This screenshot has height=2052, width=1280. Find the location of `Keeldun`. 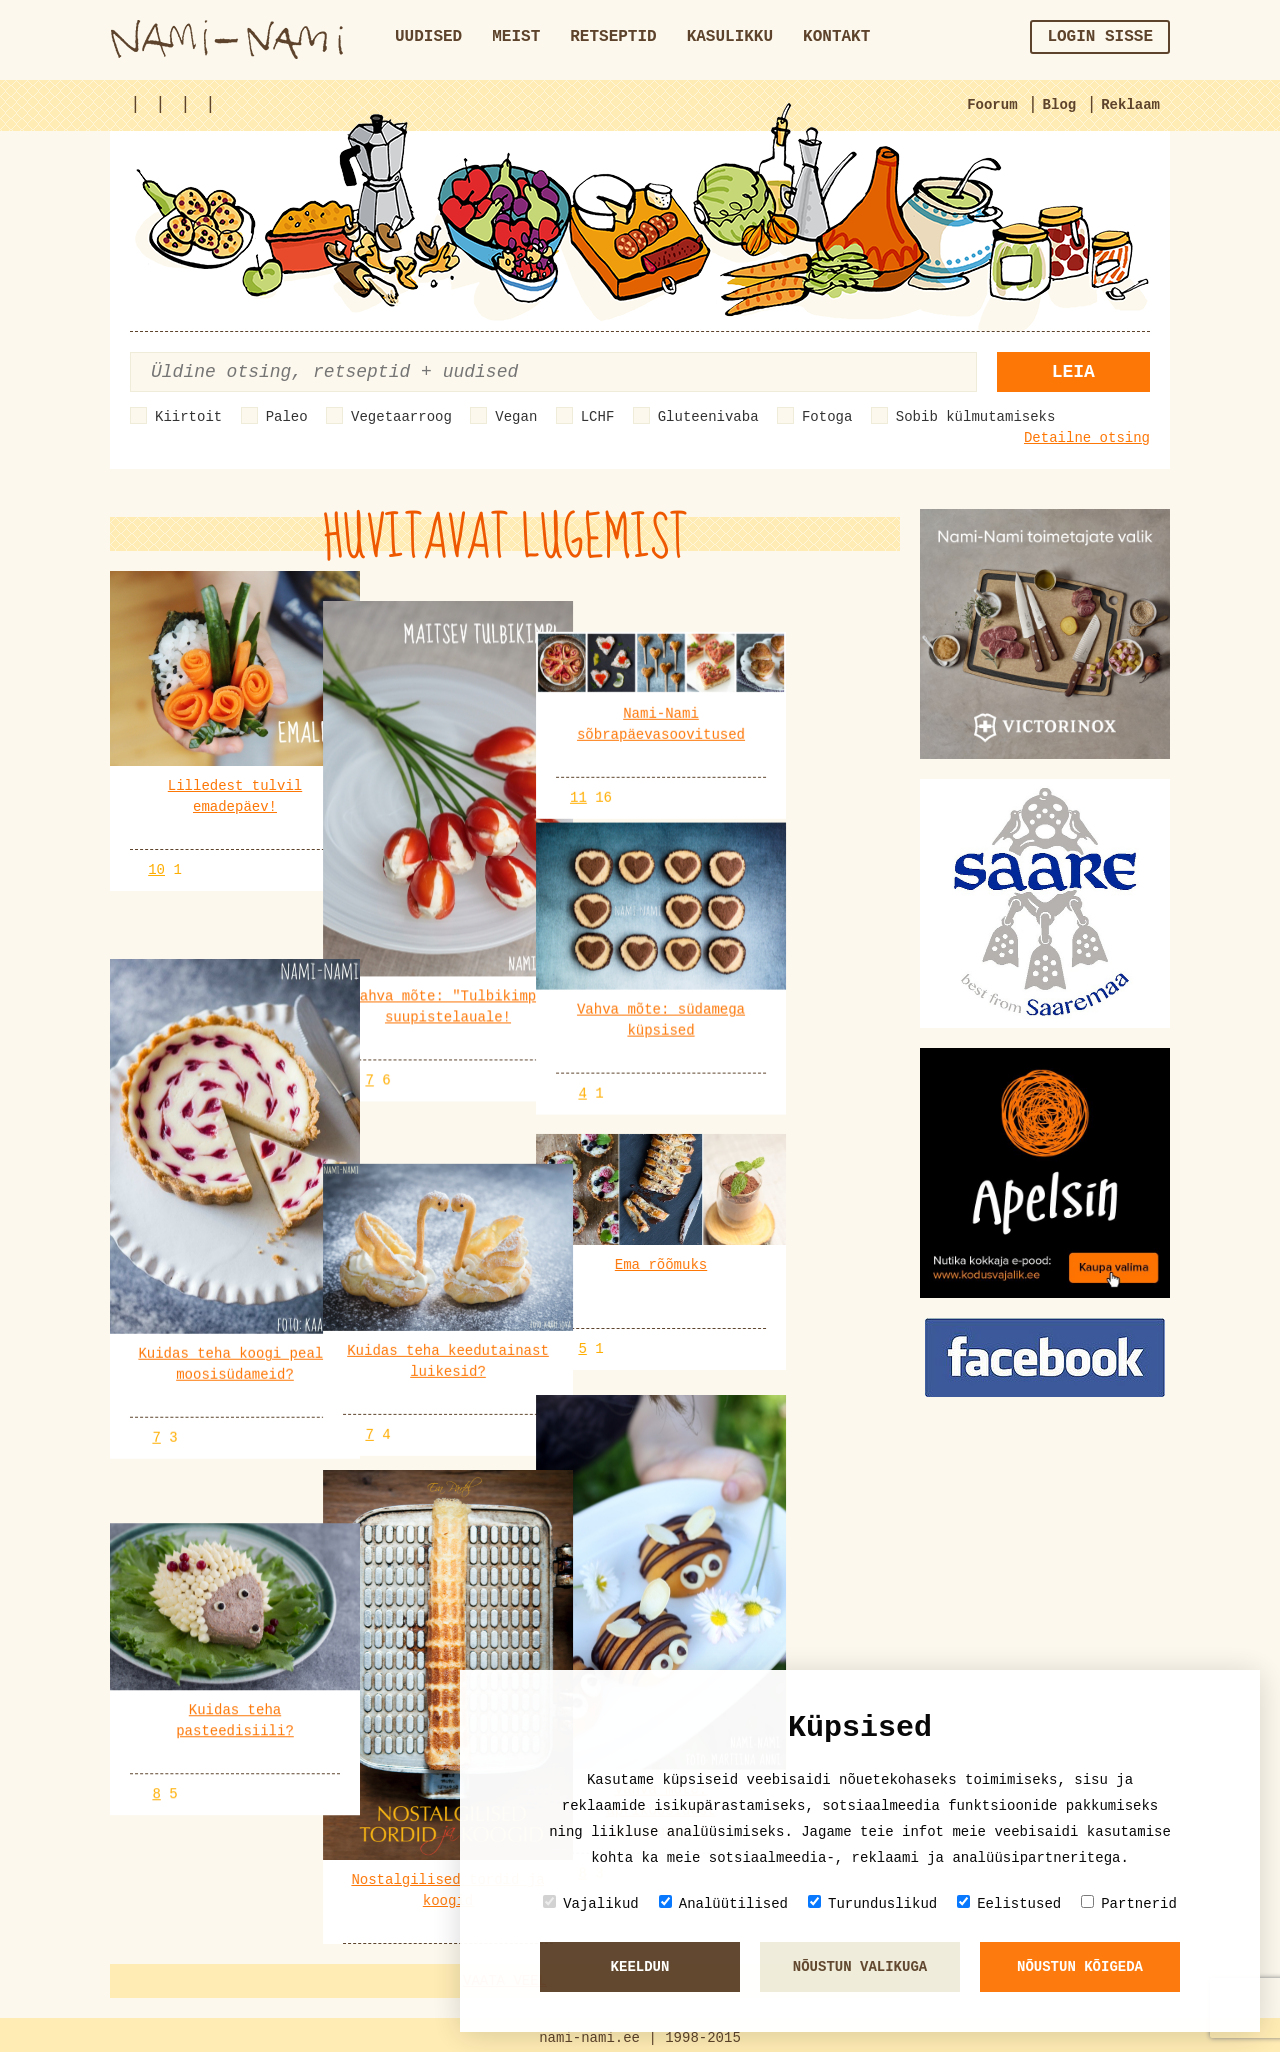

Keeldun is located at coordinates (640, 1967).